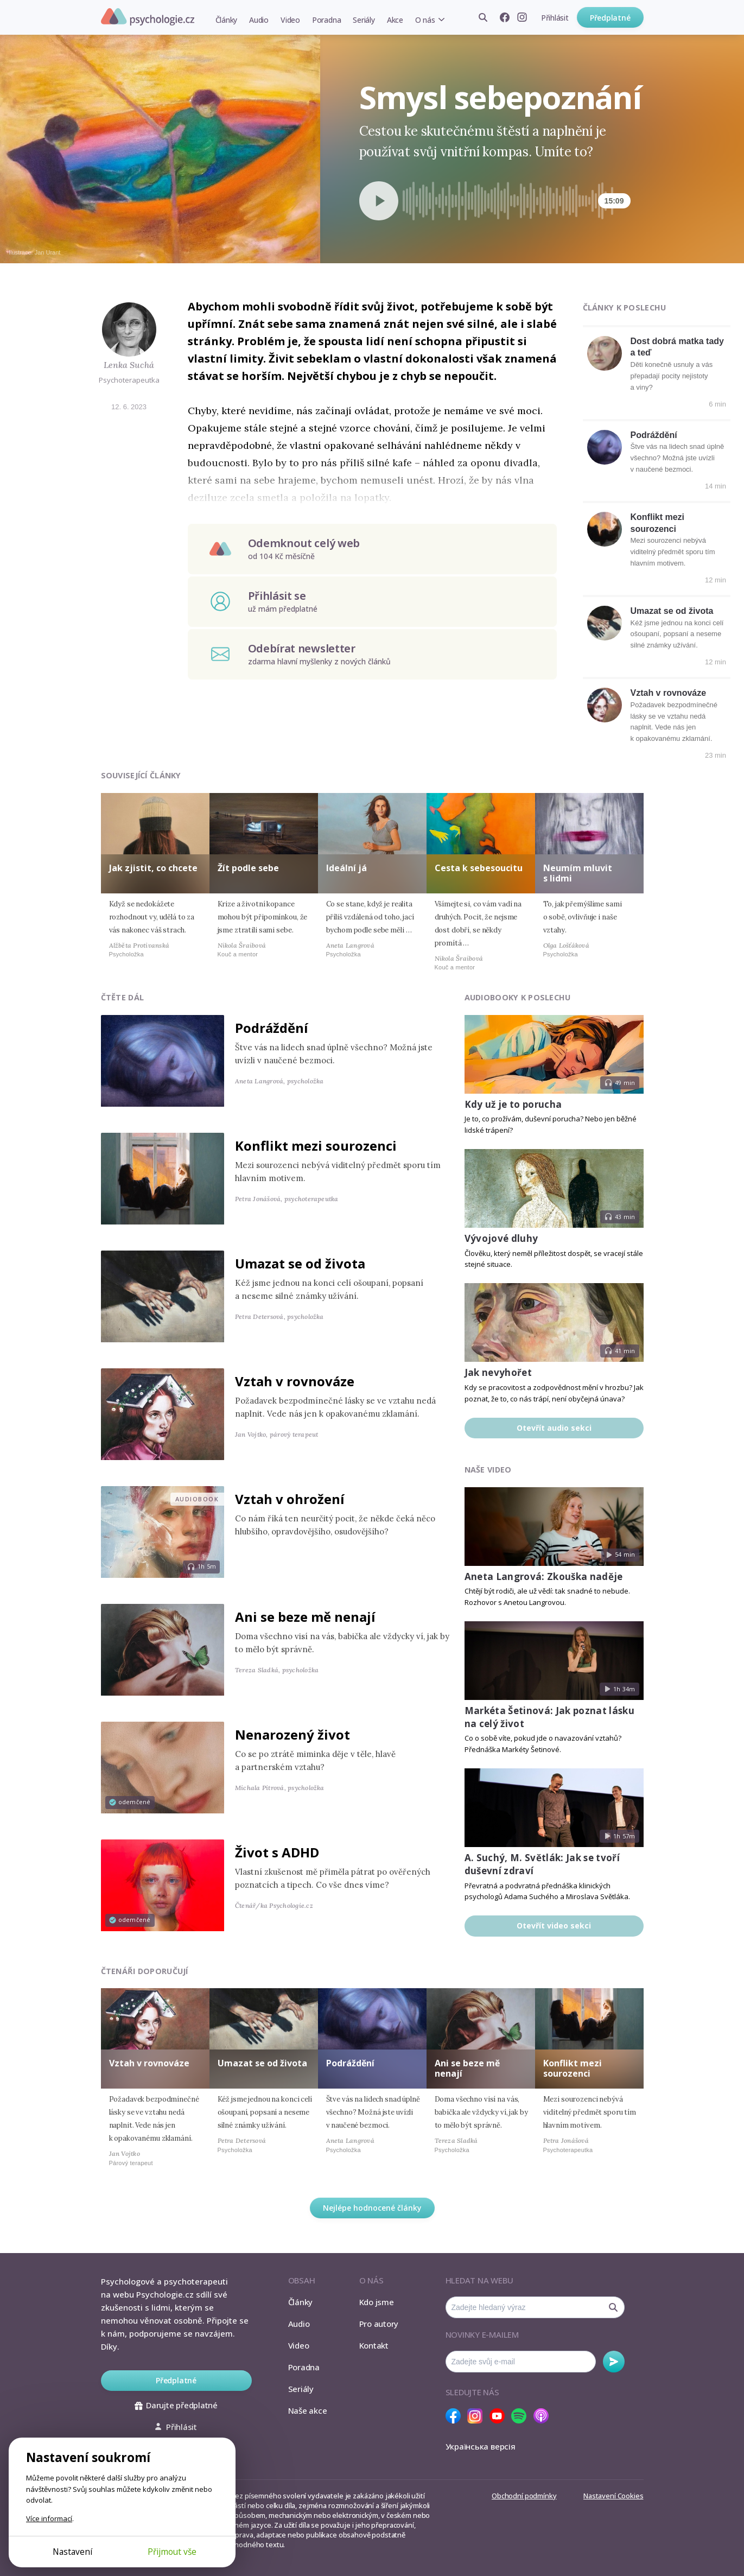 This screenshot has height=2576, width=744. What do you see at coordinates (48, 252) in the screenshot?
I see `Jan Urant` at bounding box center [48, 252].